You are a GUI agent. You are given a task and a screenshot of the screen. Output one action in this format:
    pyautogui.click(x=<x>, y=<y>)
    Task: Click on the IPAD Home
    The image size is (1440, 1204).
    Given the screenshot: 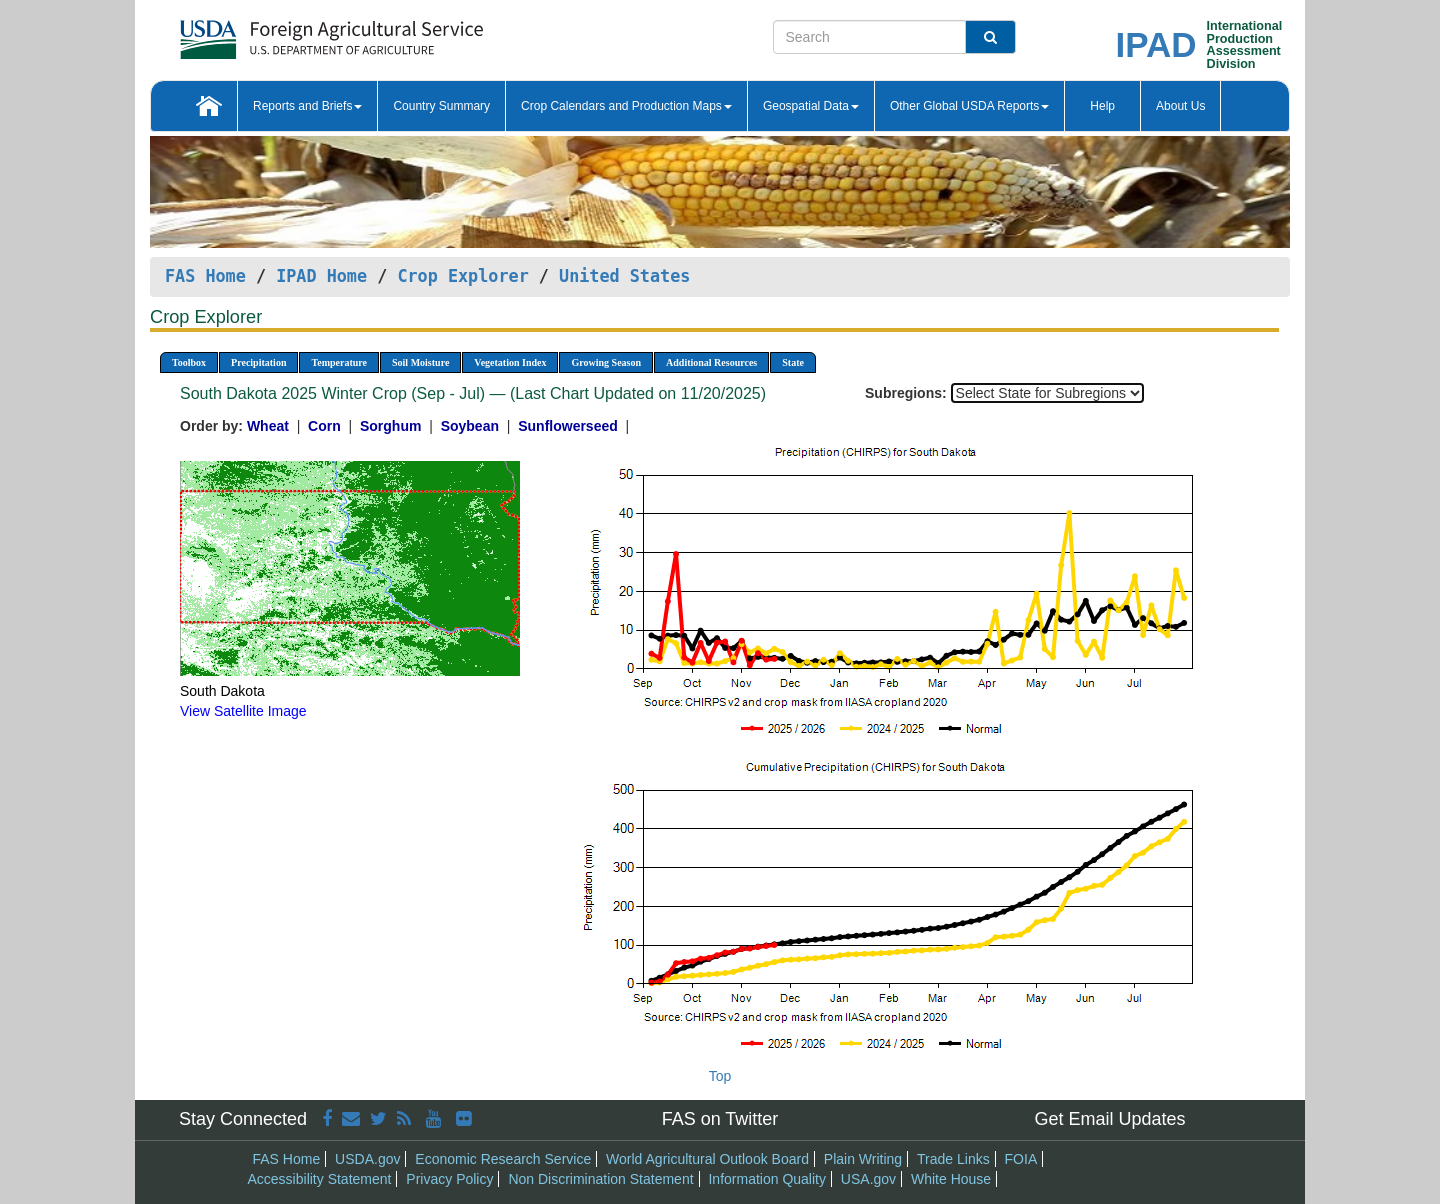 What is the action you would take?
    pyautogui.click(x=321, y=276)
    